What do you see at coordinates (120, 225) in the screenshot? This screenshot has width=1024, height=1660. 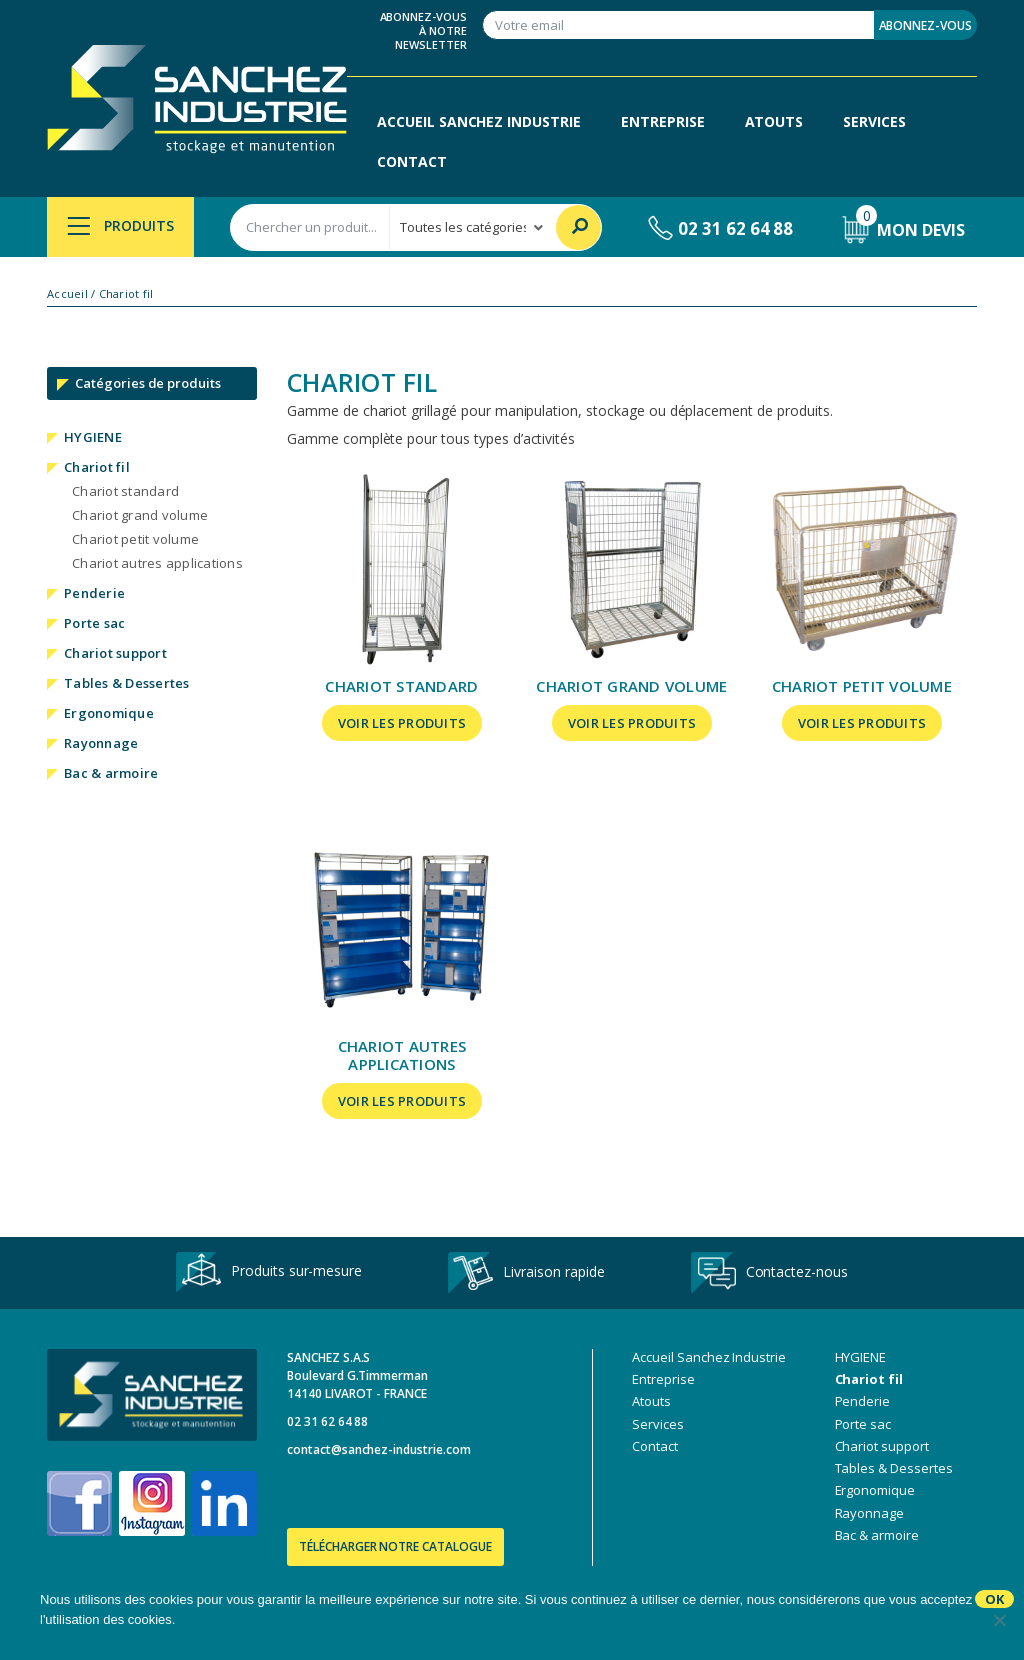 I see `Produits` at bounding box center [120, 225].